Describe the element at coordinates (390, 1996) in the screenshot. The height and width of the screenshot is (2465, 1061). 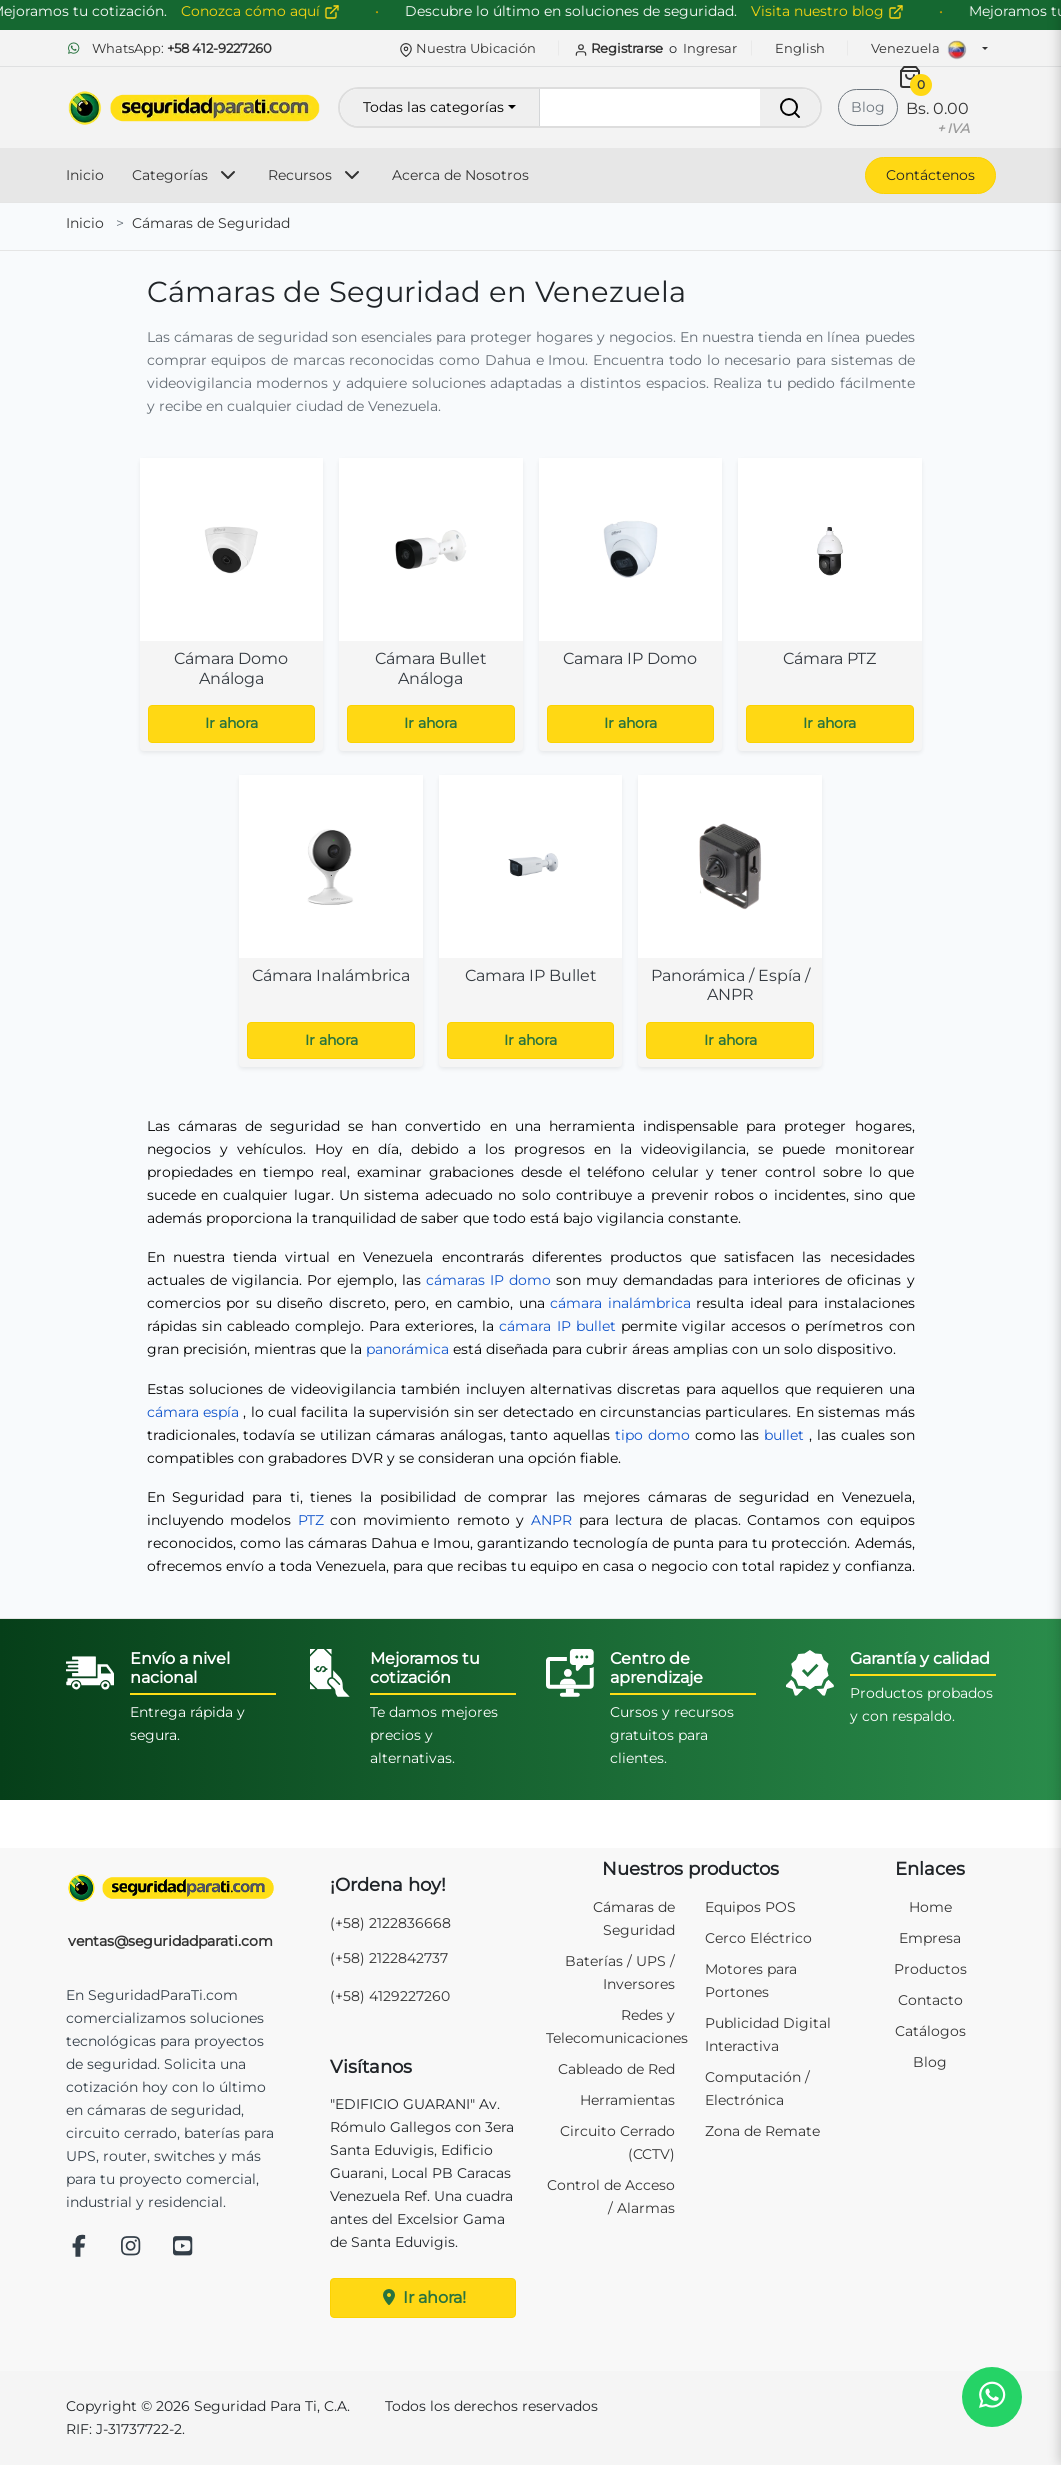
I see `(+58) 4129227260` at that location.